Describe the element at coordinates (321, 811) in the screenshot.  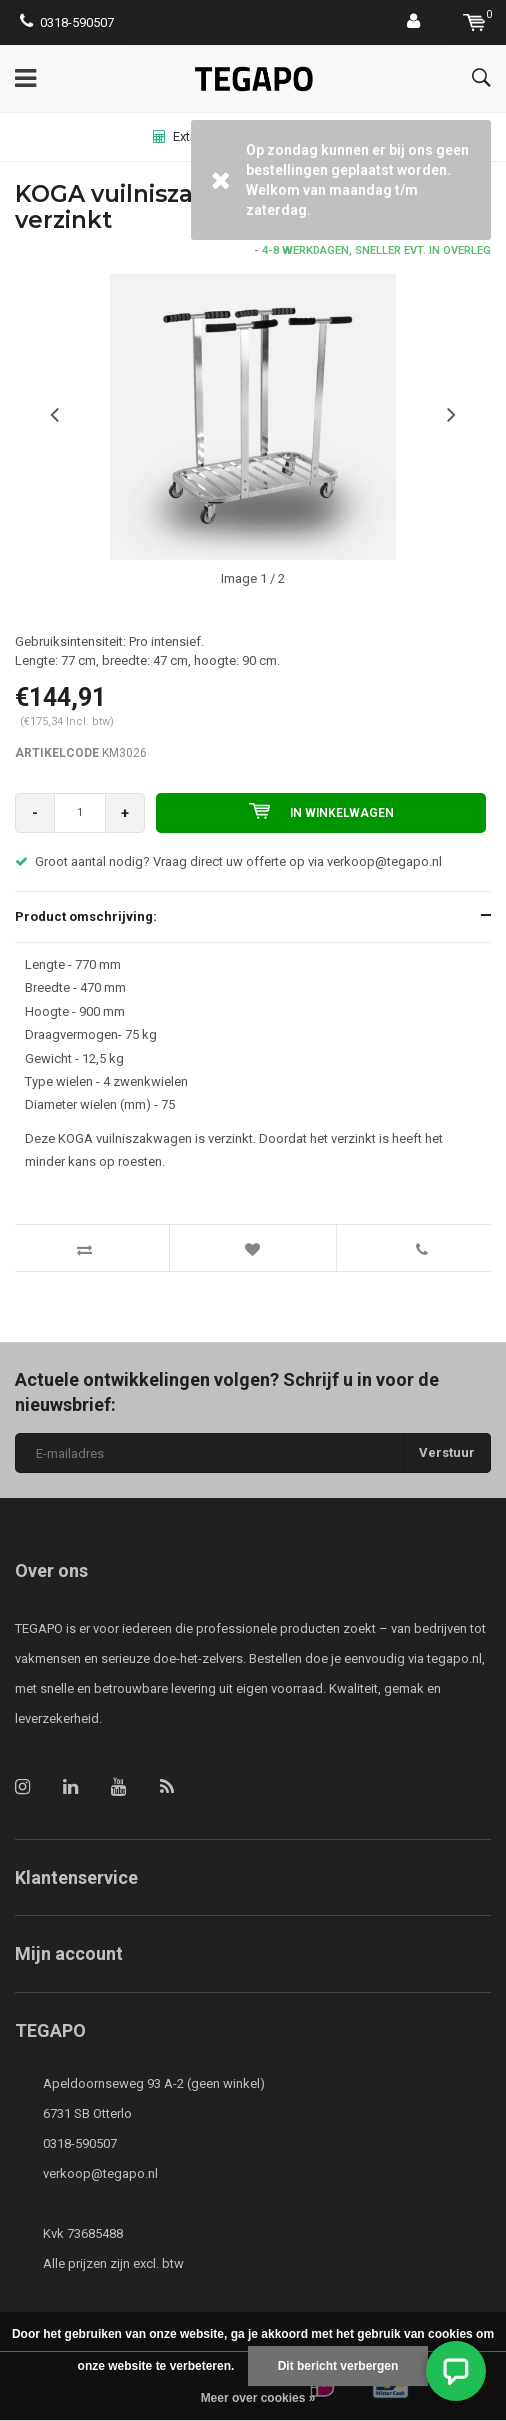
I see `In winkelwagen` at that location.